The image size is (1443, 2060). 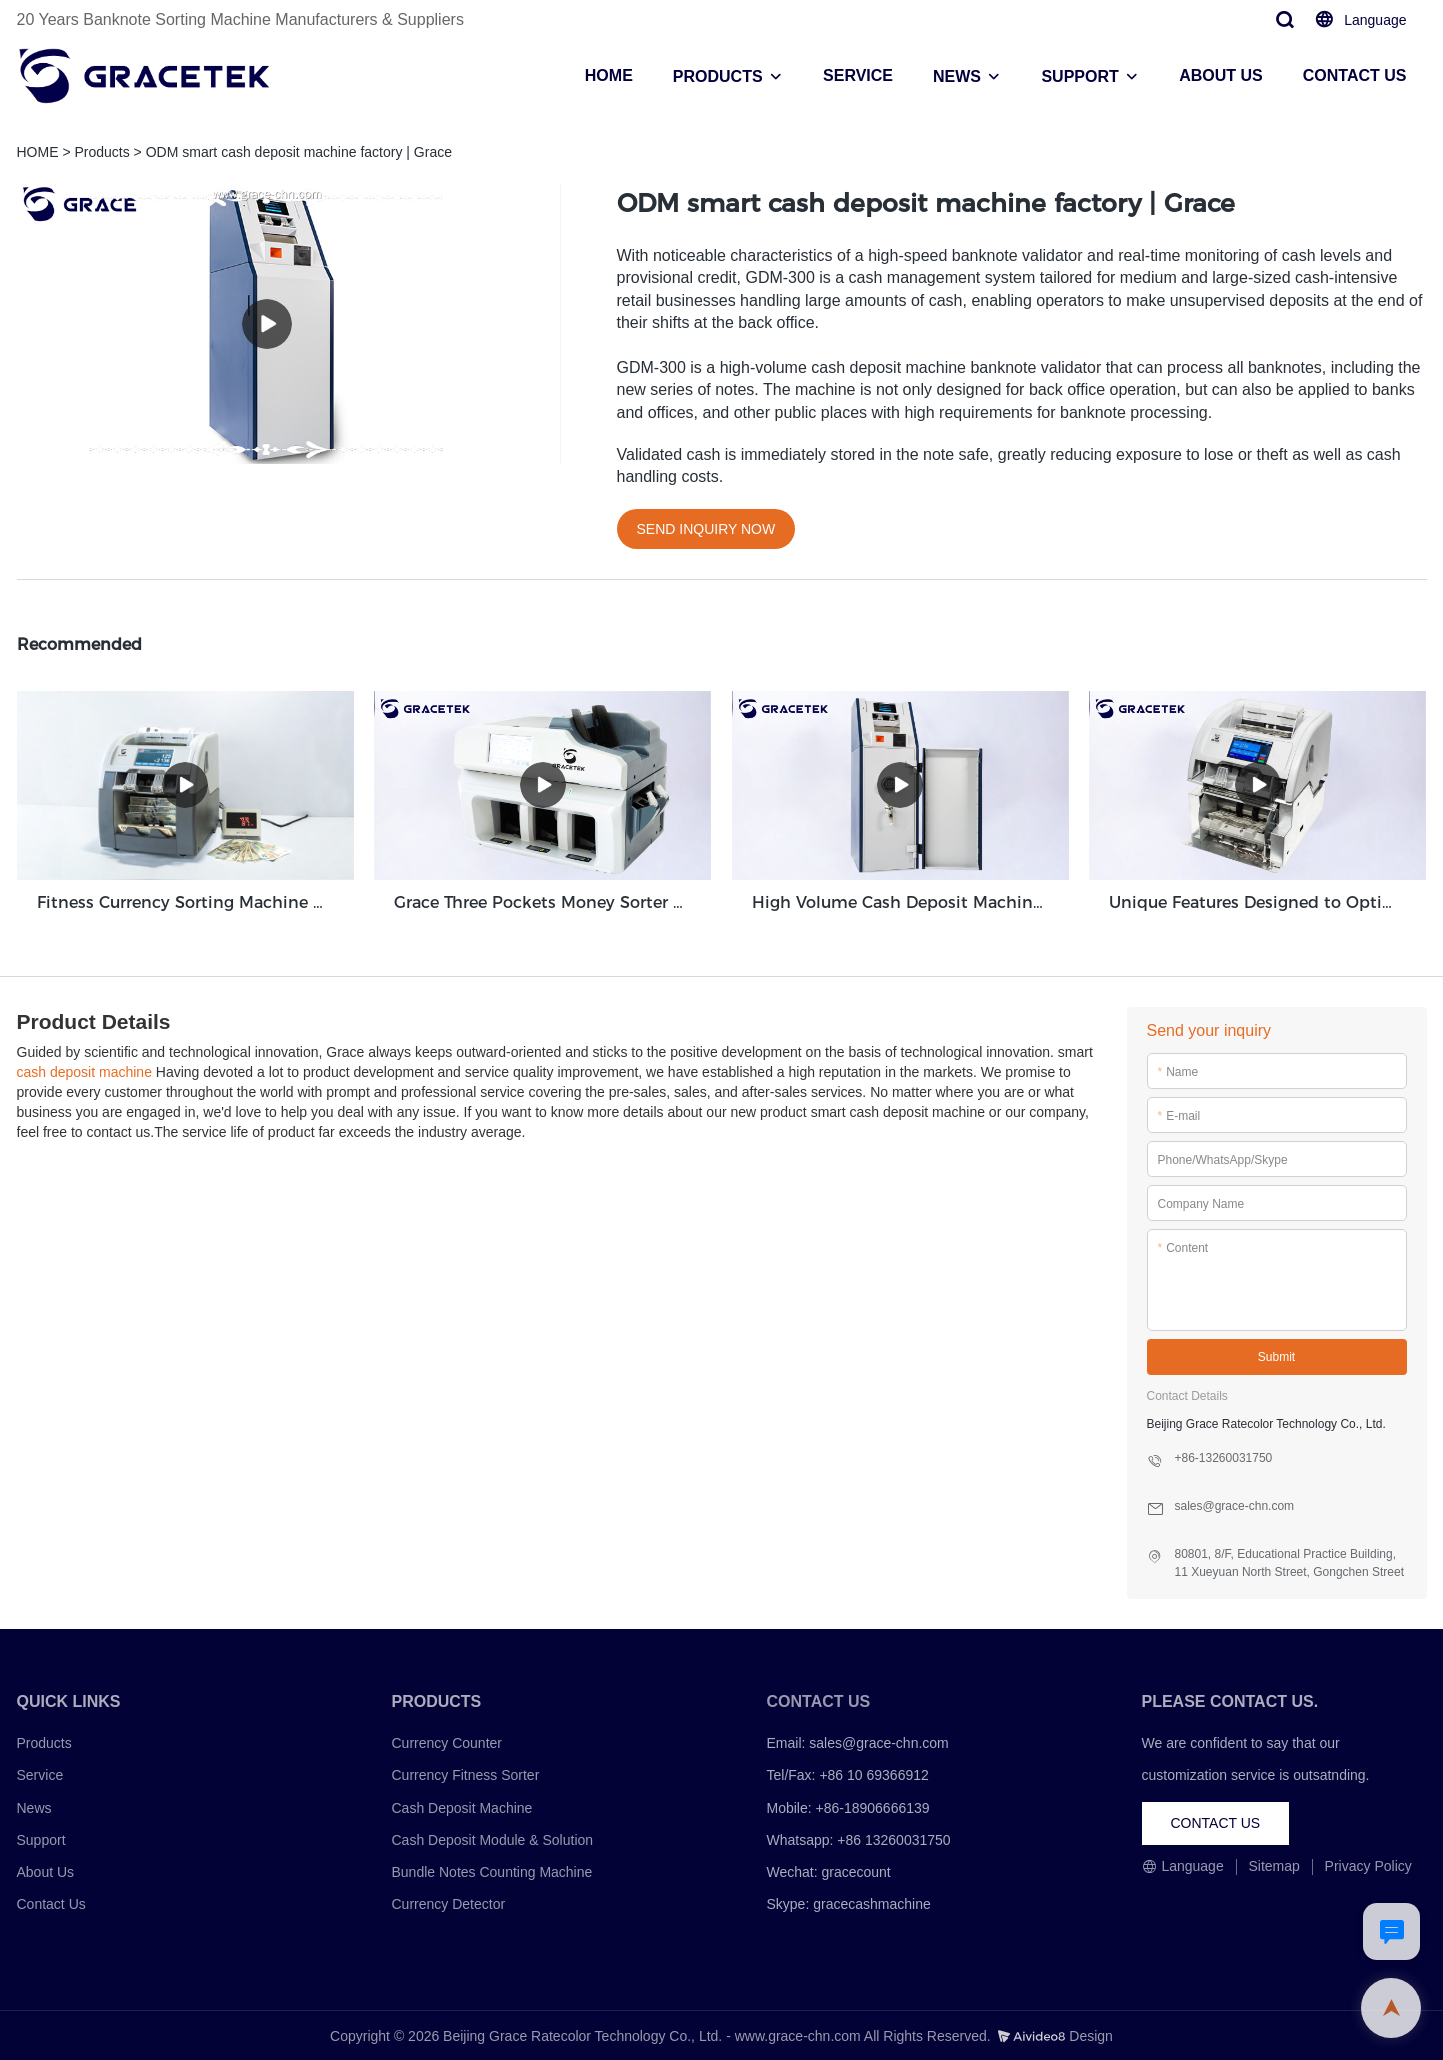 What do you see at coordinates (34, 1807) in the screenshot?
I see `News` at bounding box center [34, 1807].